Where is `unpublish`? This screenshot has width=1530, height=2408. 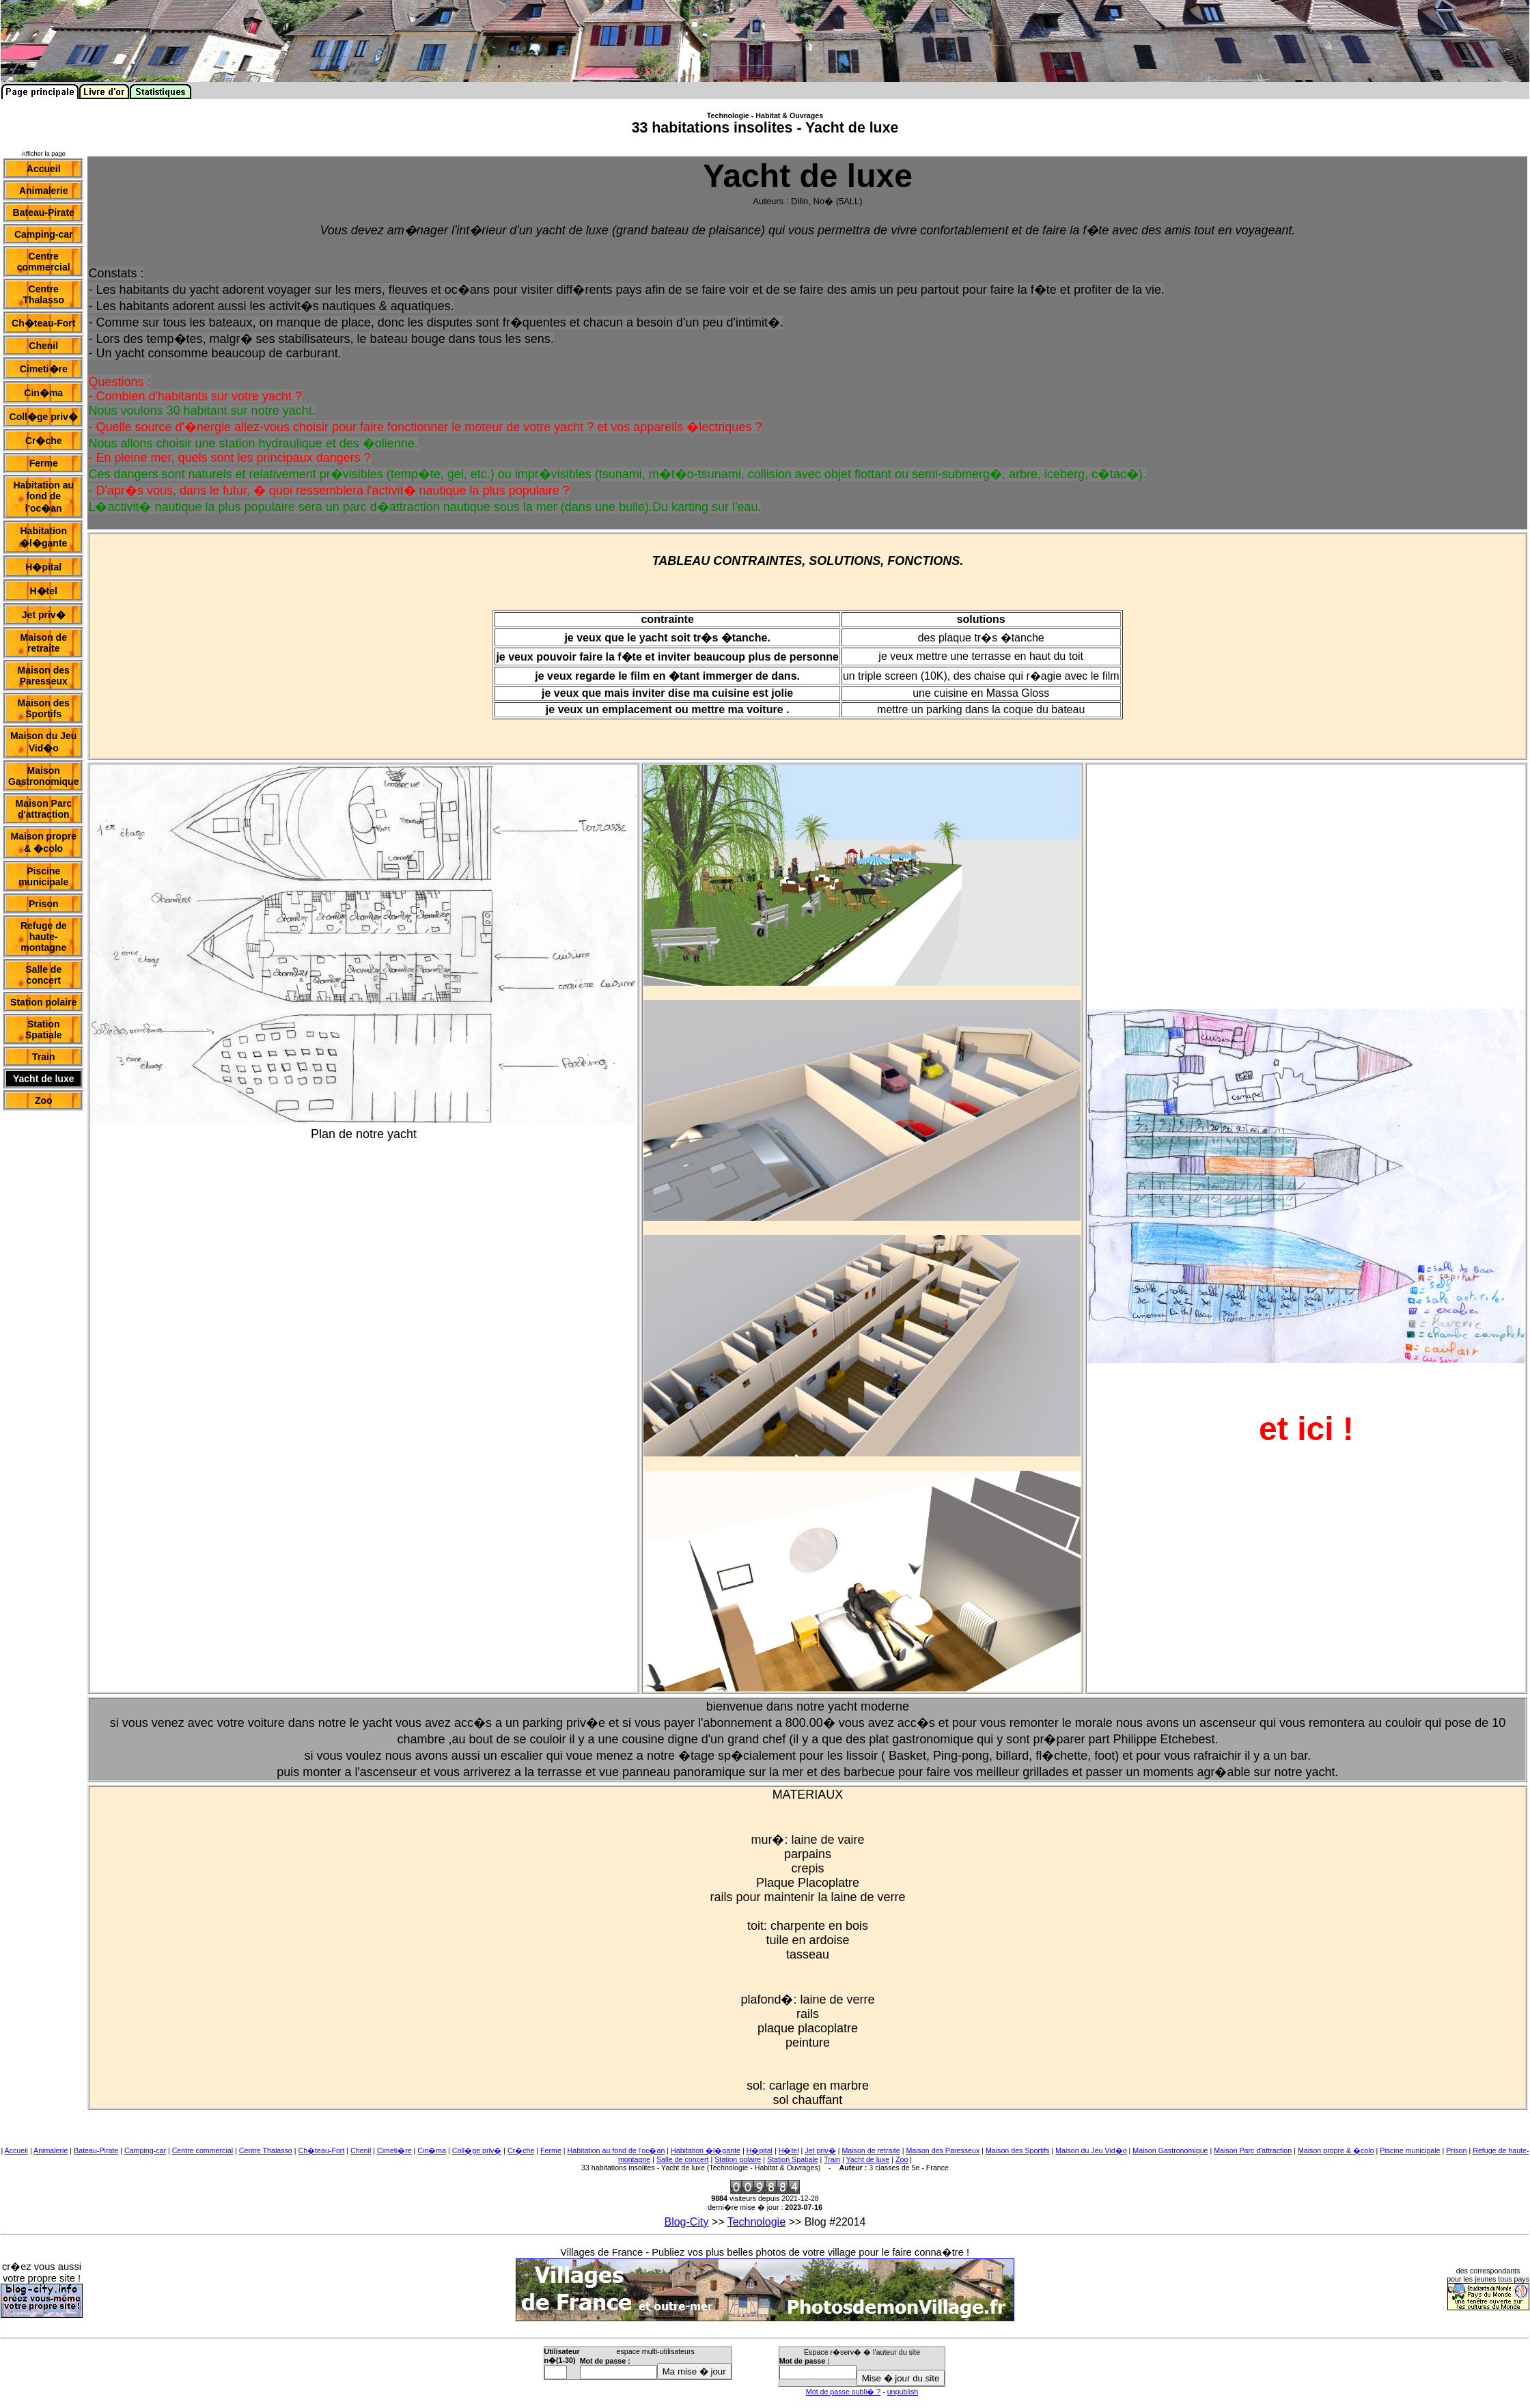
unpublish is located at coordinates (903, 2392).